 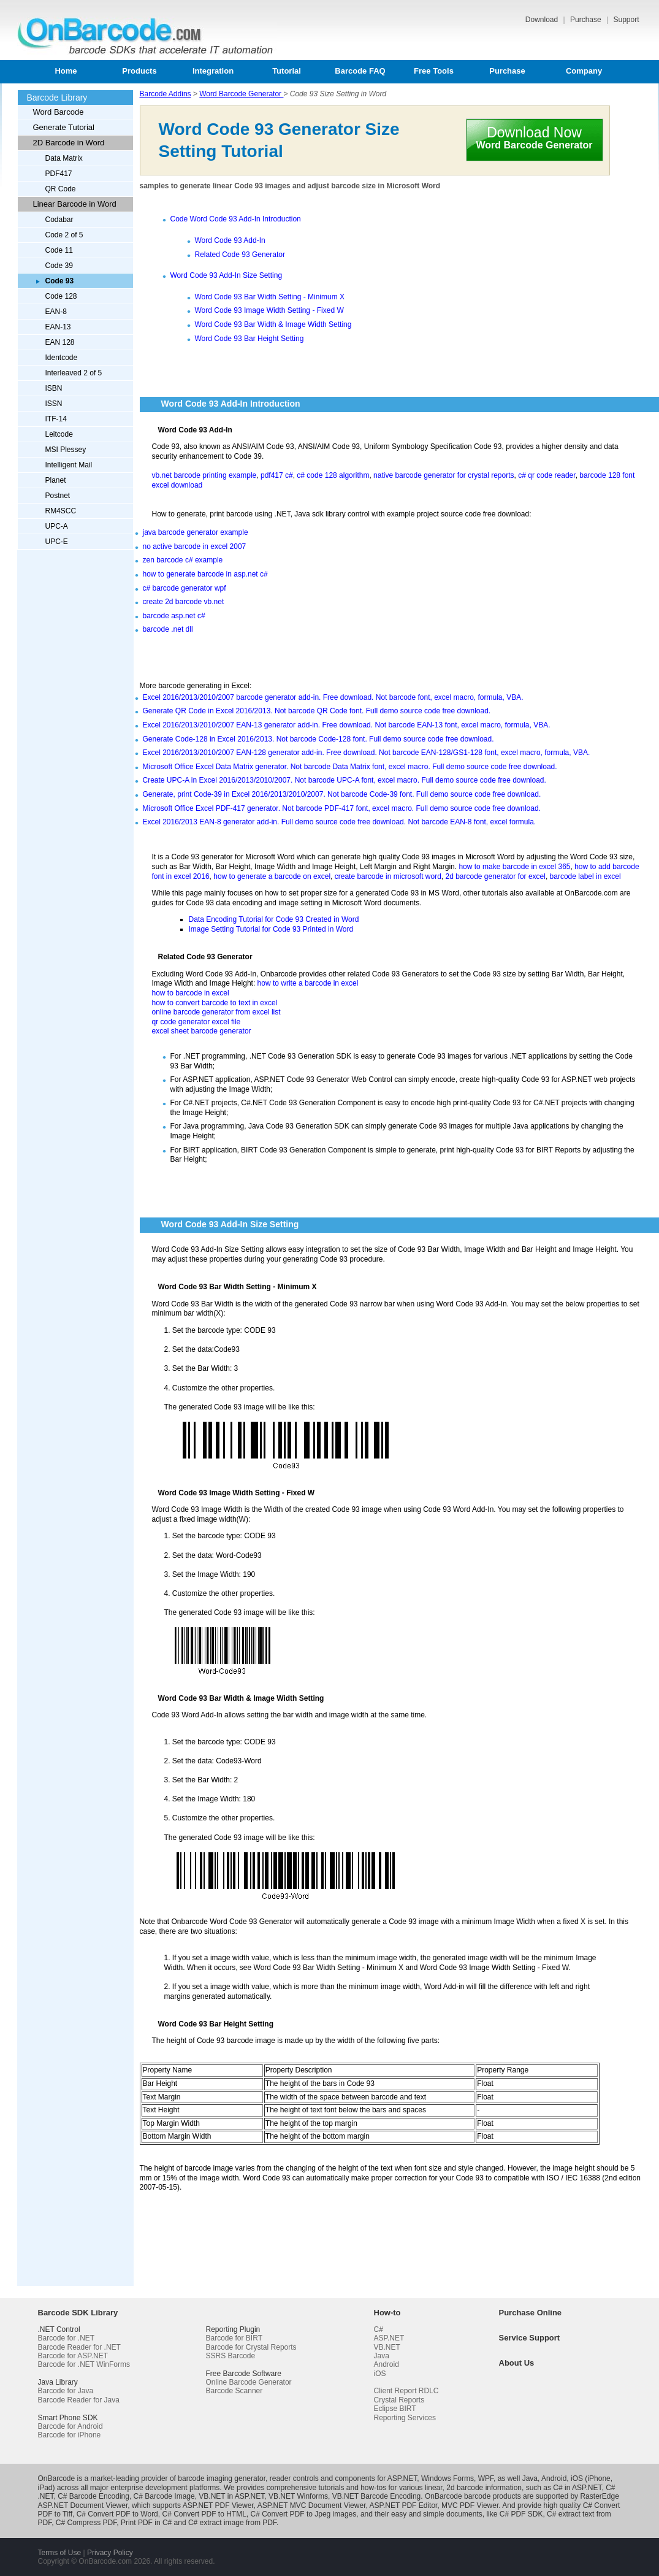 What do you see at coordinates (529, 2337) in the screenshot?
I see `Service Support` at bounding box center [529, 2337].